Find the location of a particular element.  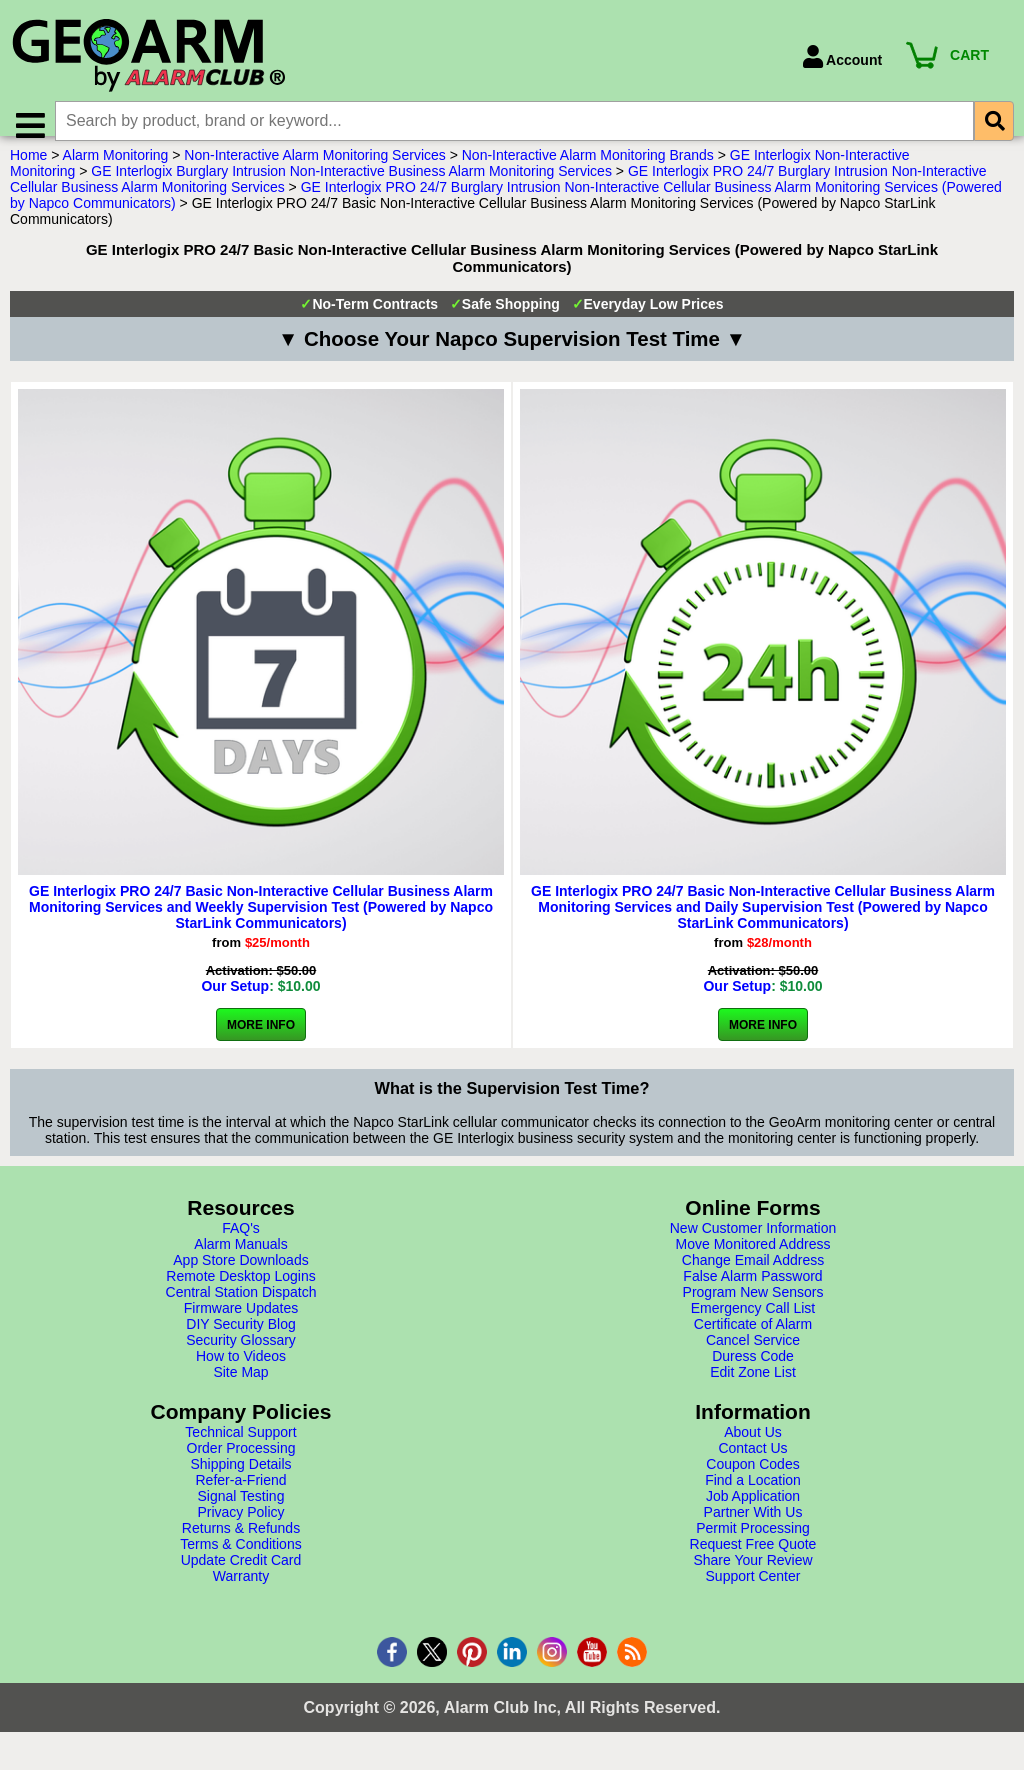

Remote Desktop Logins is located at coordinates (240, 1294).